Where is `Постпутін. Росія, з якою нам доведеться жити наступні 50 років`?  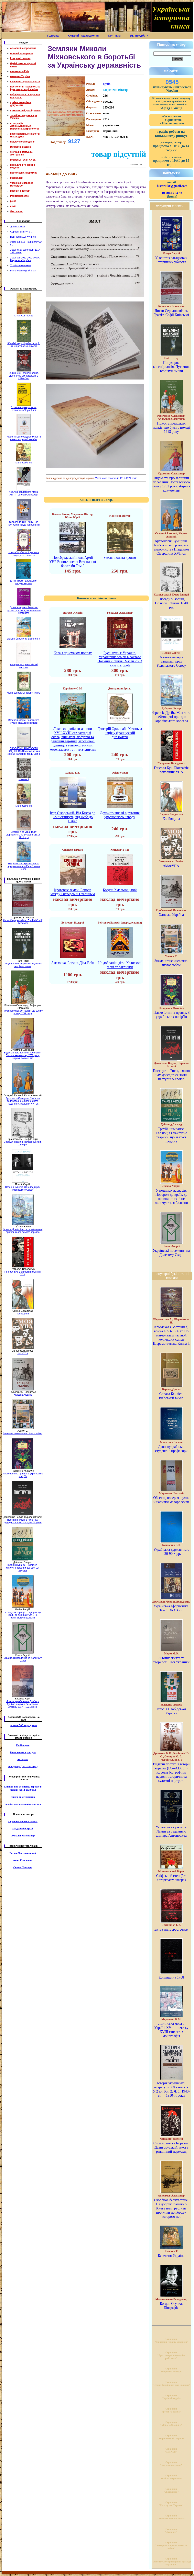
Постпутін. Росія, з якою нам доведеться жити наступні 50 років is located at coordinates (23, 1521).